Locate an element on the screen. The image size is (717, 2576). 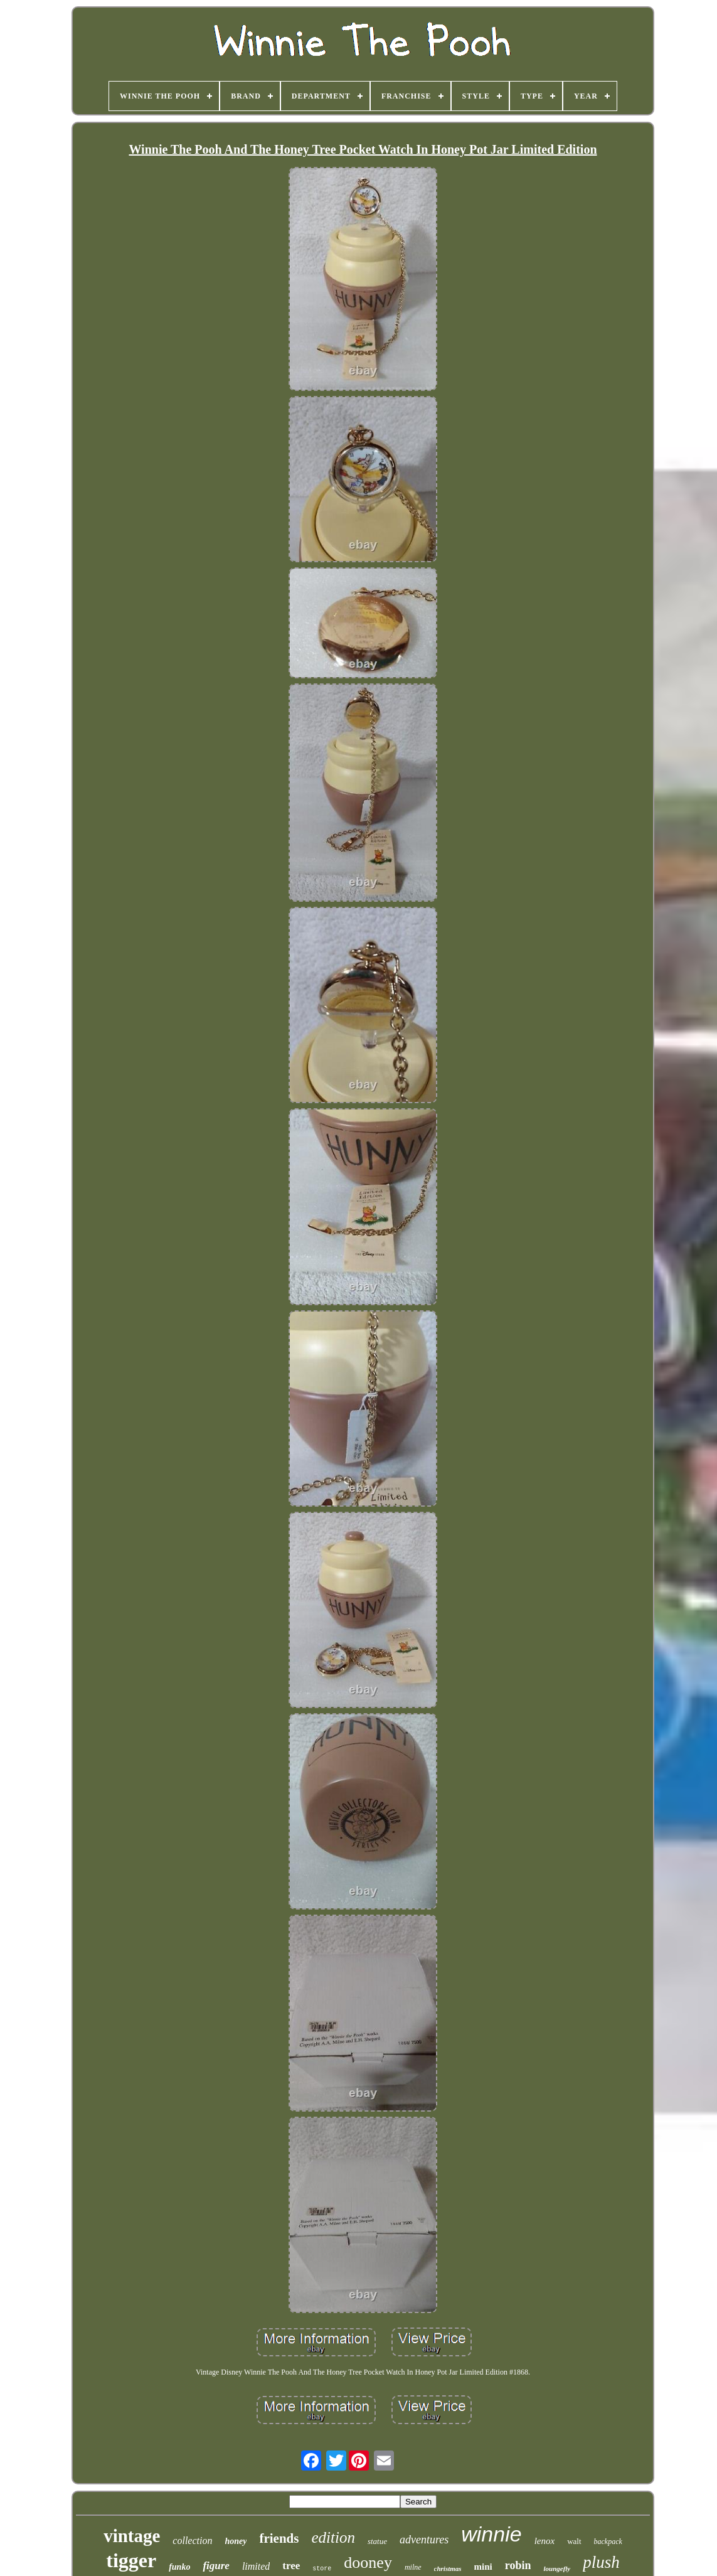
robin is located at coordinates (518, 2565).